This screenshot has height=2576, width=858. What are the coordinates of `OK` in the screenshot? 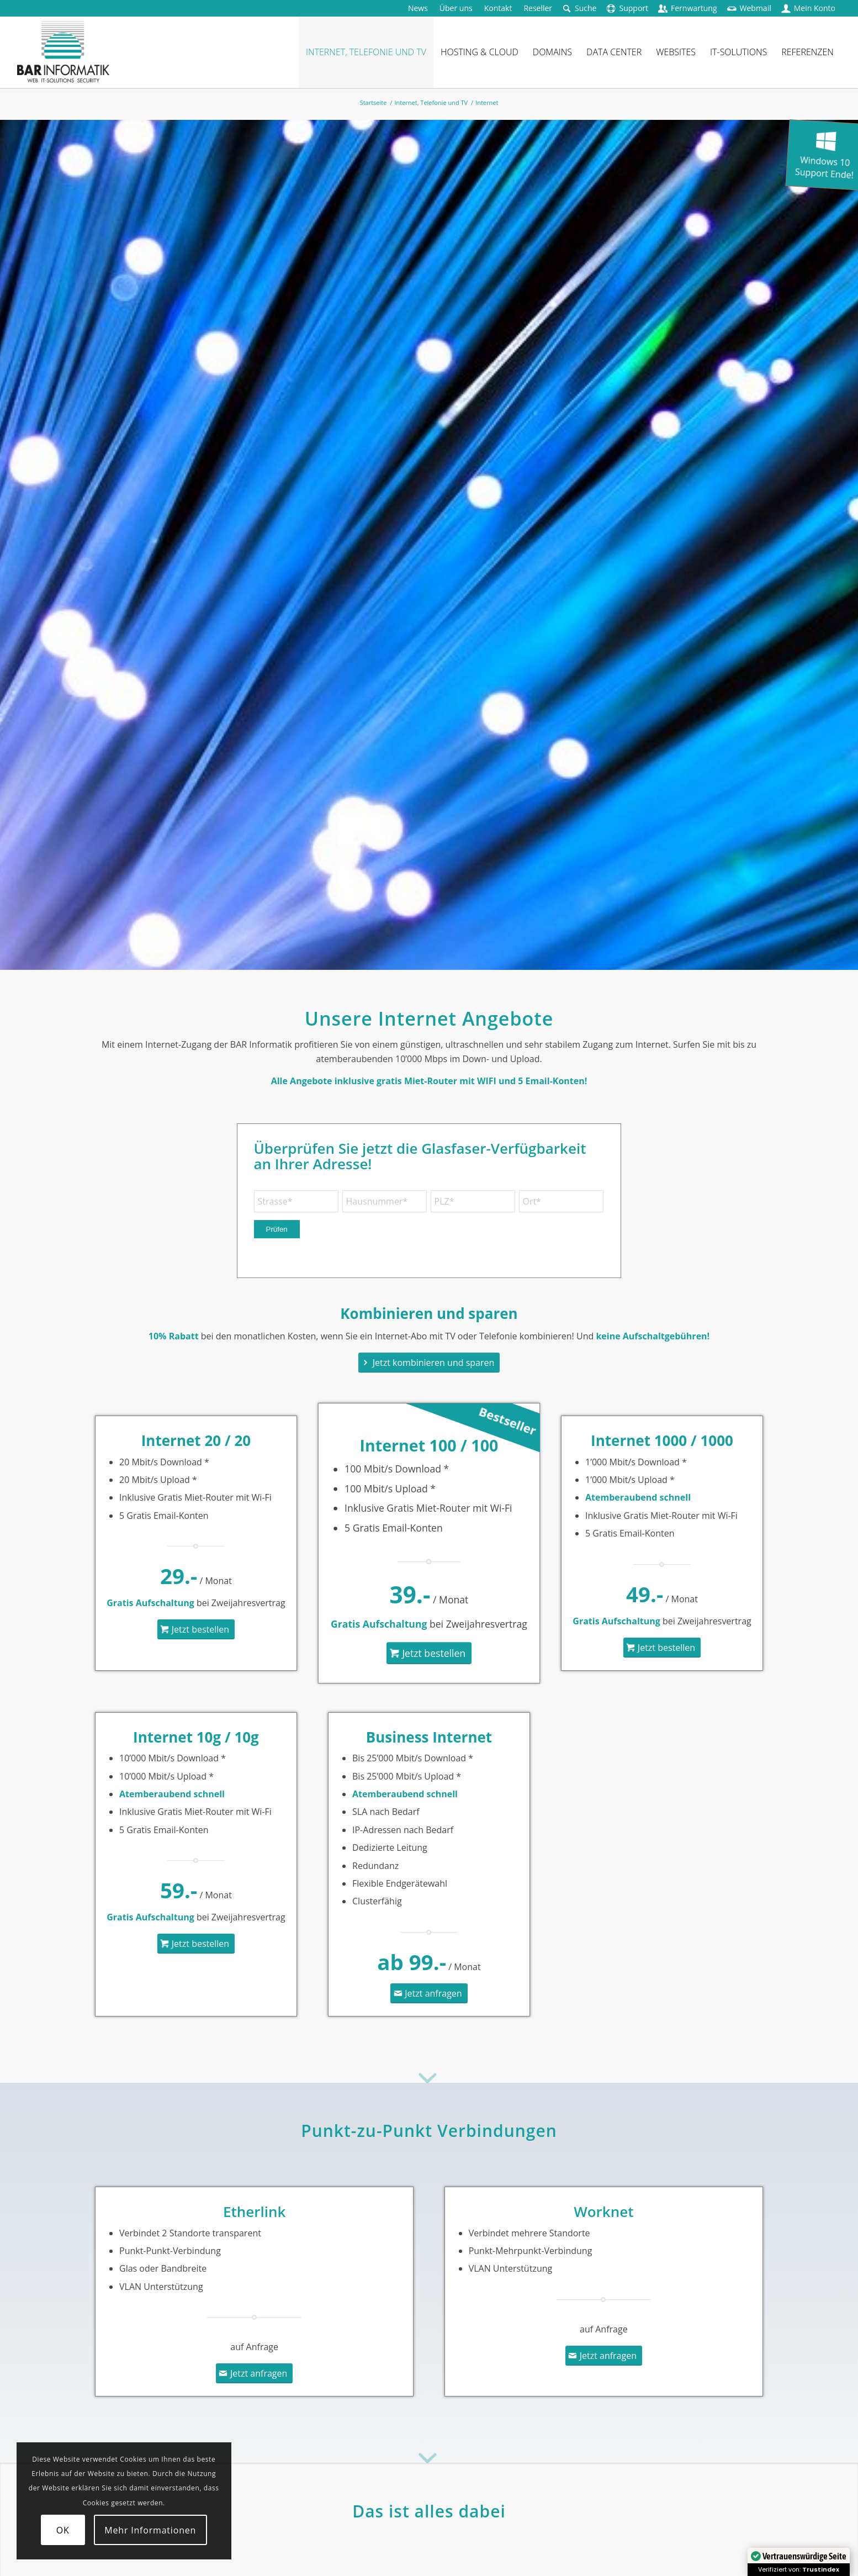 It's located at (63, 2530).